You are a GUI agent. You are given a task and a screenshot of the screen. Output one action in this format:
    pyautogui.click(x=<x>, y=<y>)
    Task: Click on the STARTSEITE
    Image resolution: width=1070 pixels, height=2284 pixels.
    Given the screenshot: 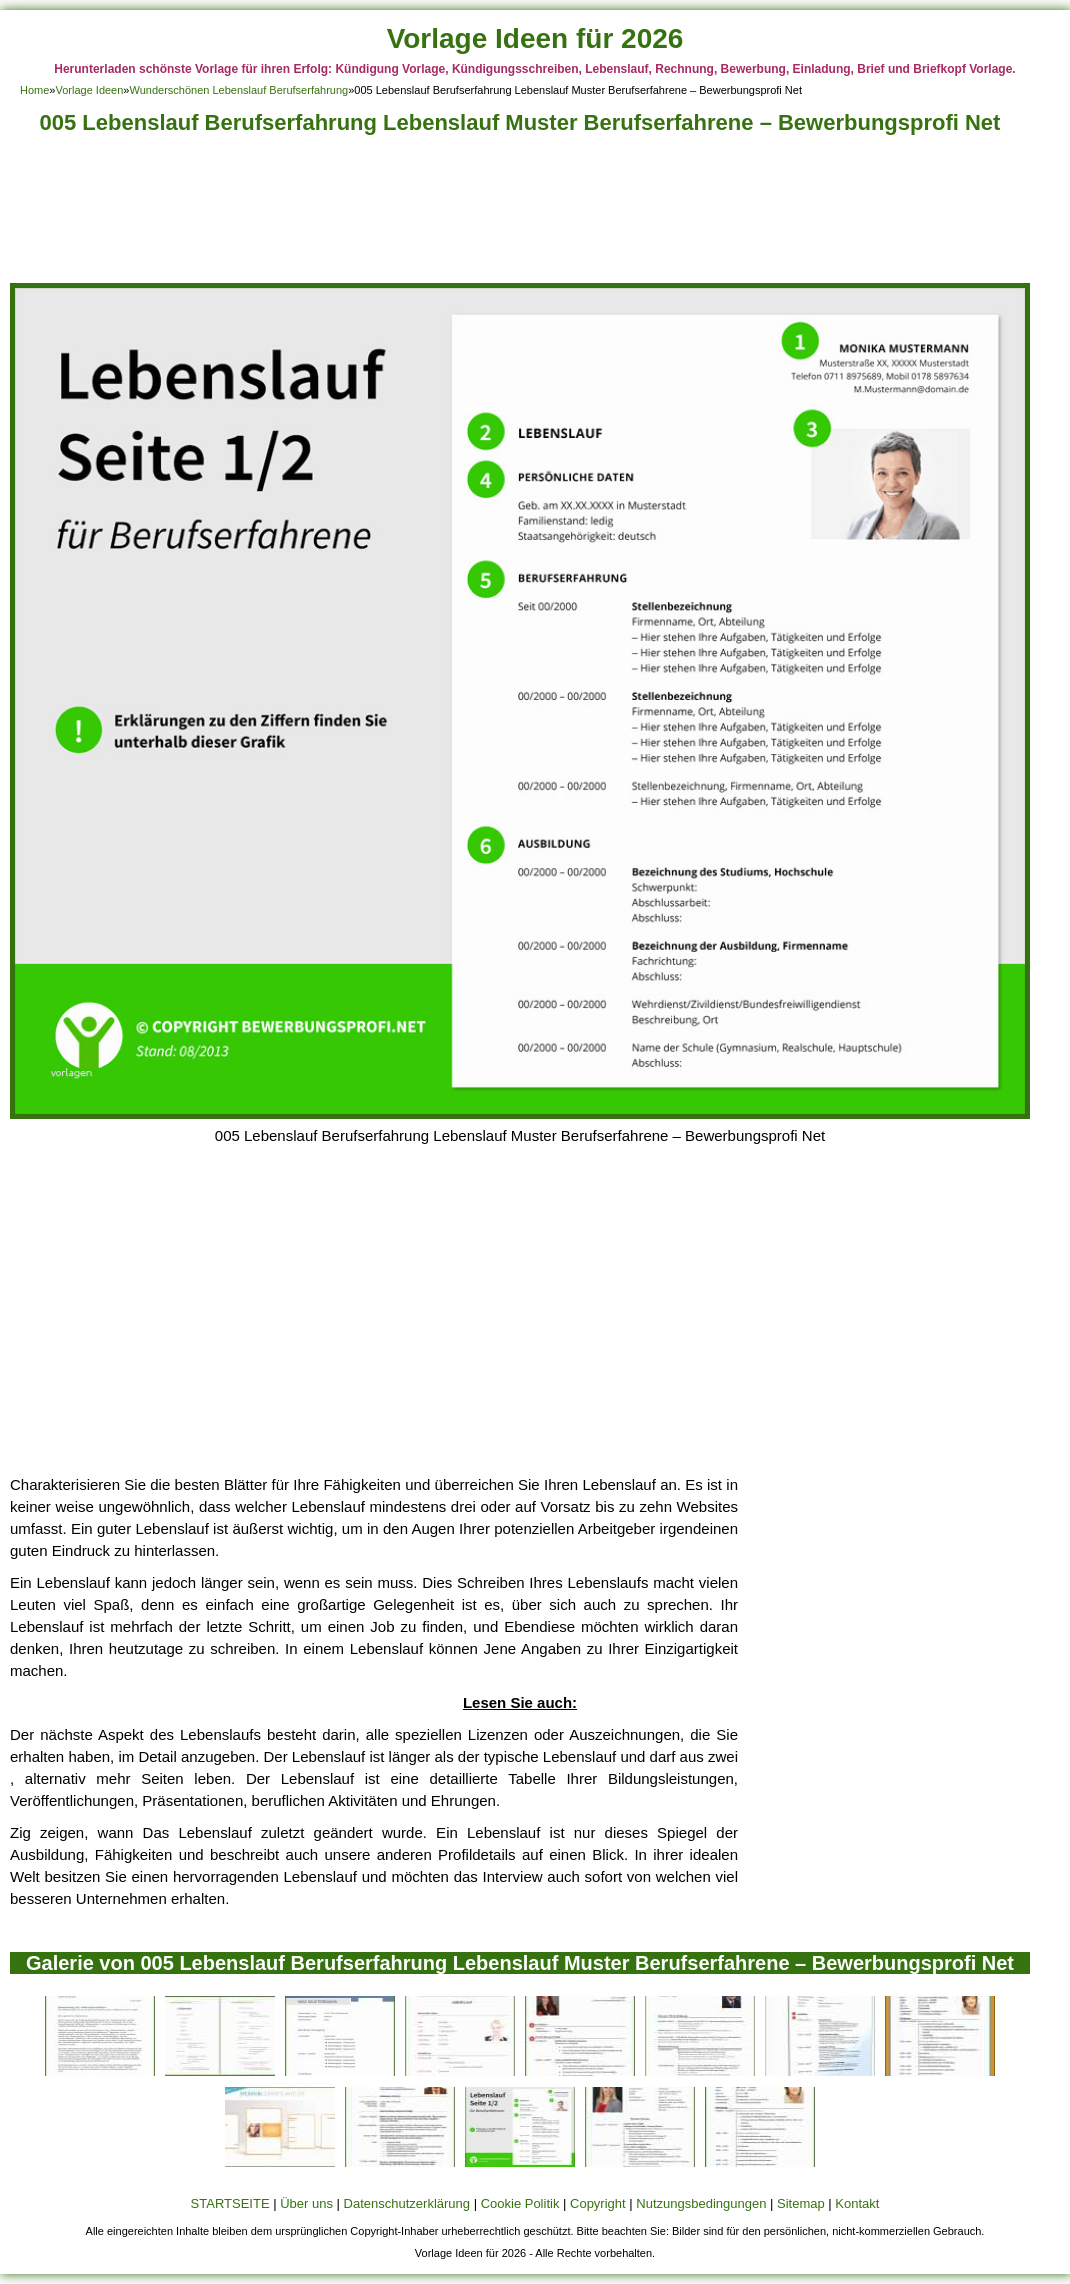 What is the action you would take?
    pyautogui.click(x=230, y=2203)
    